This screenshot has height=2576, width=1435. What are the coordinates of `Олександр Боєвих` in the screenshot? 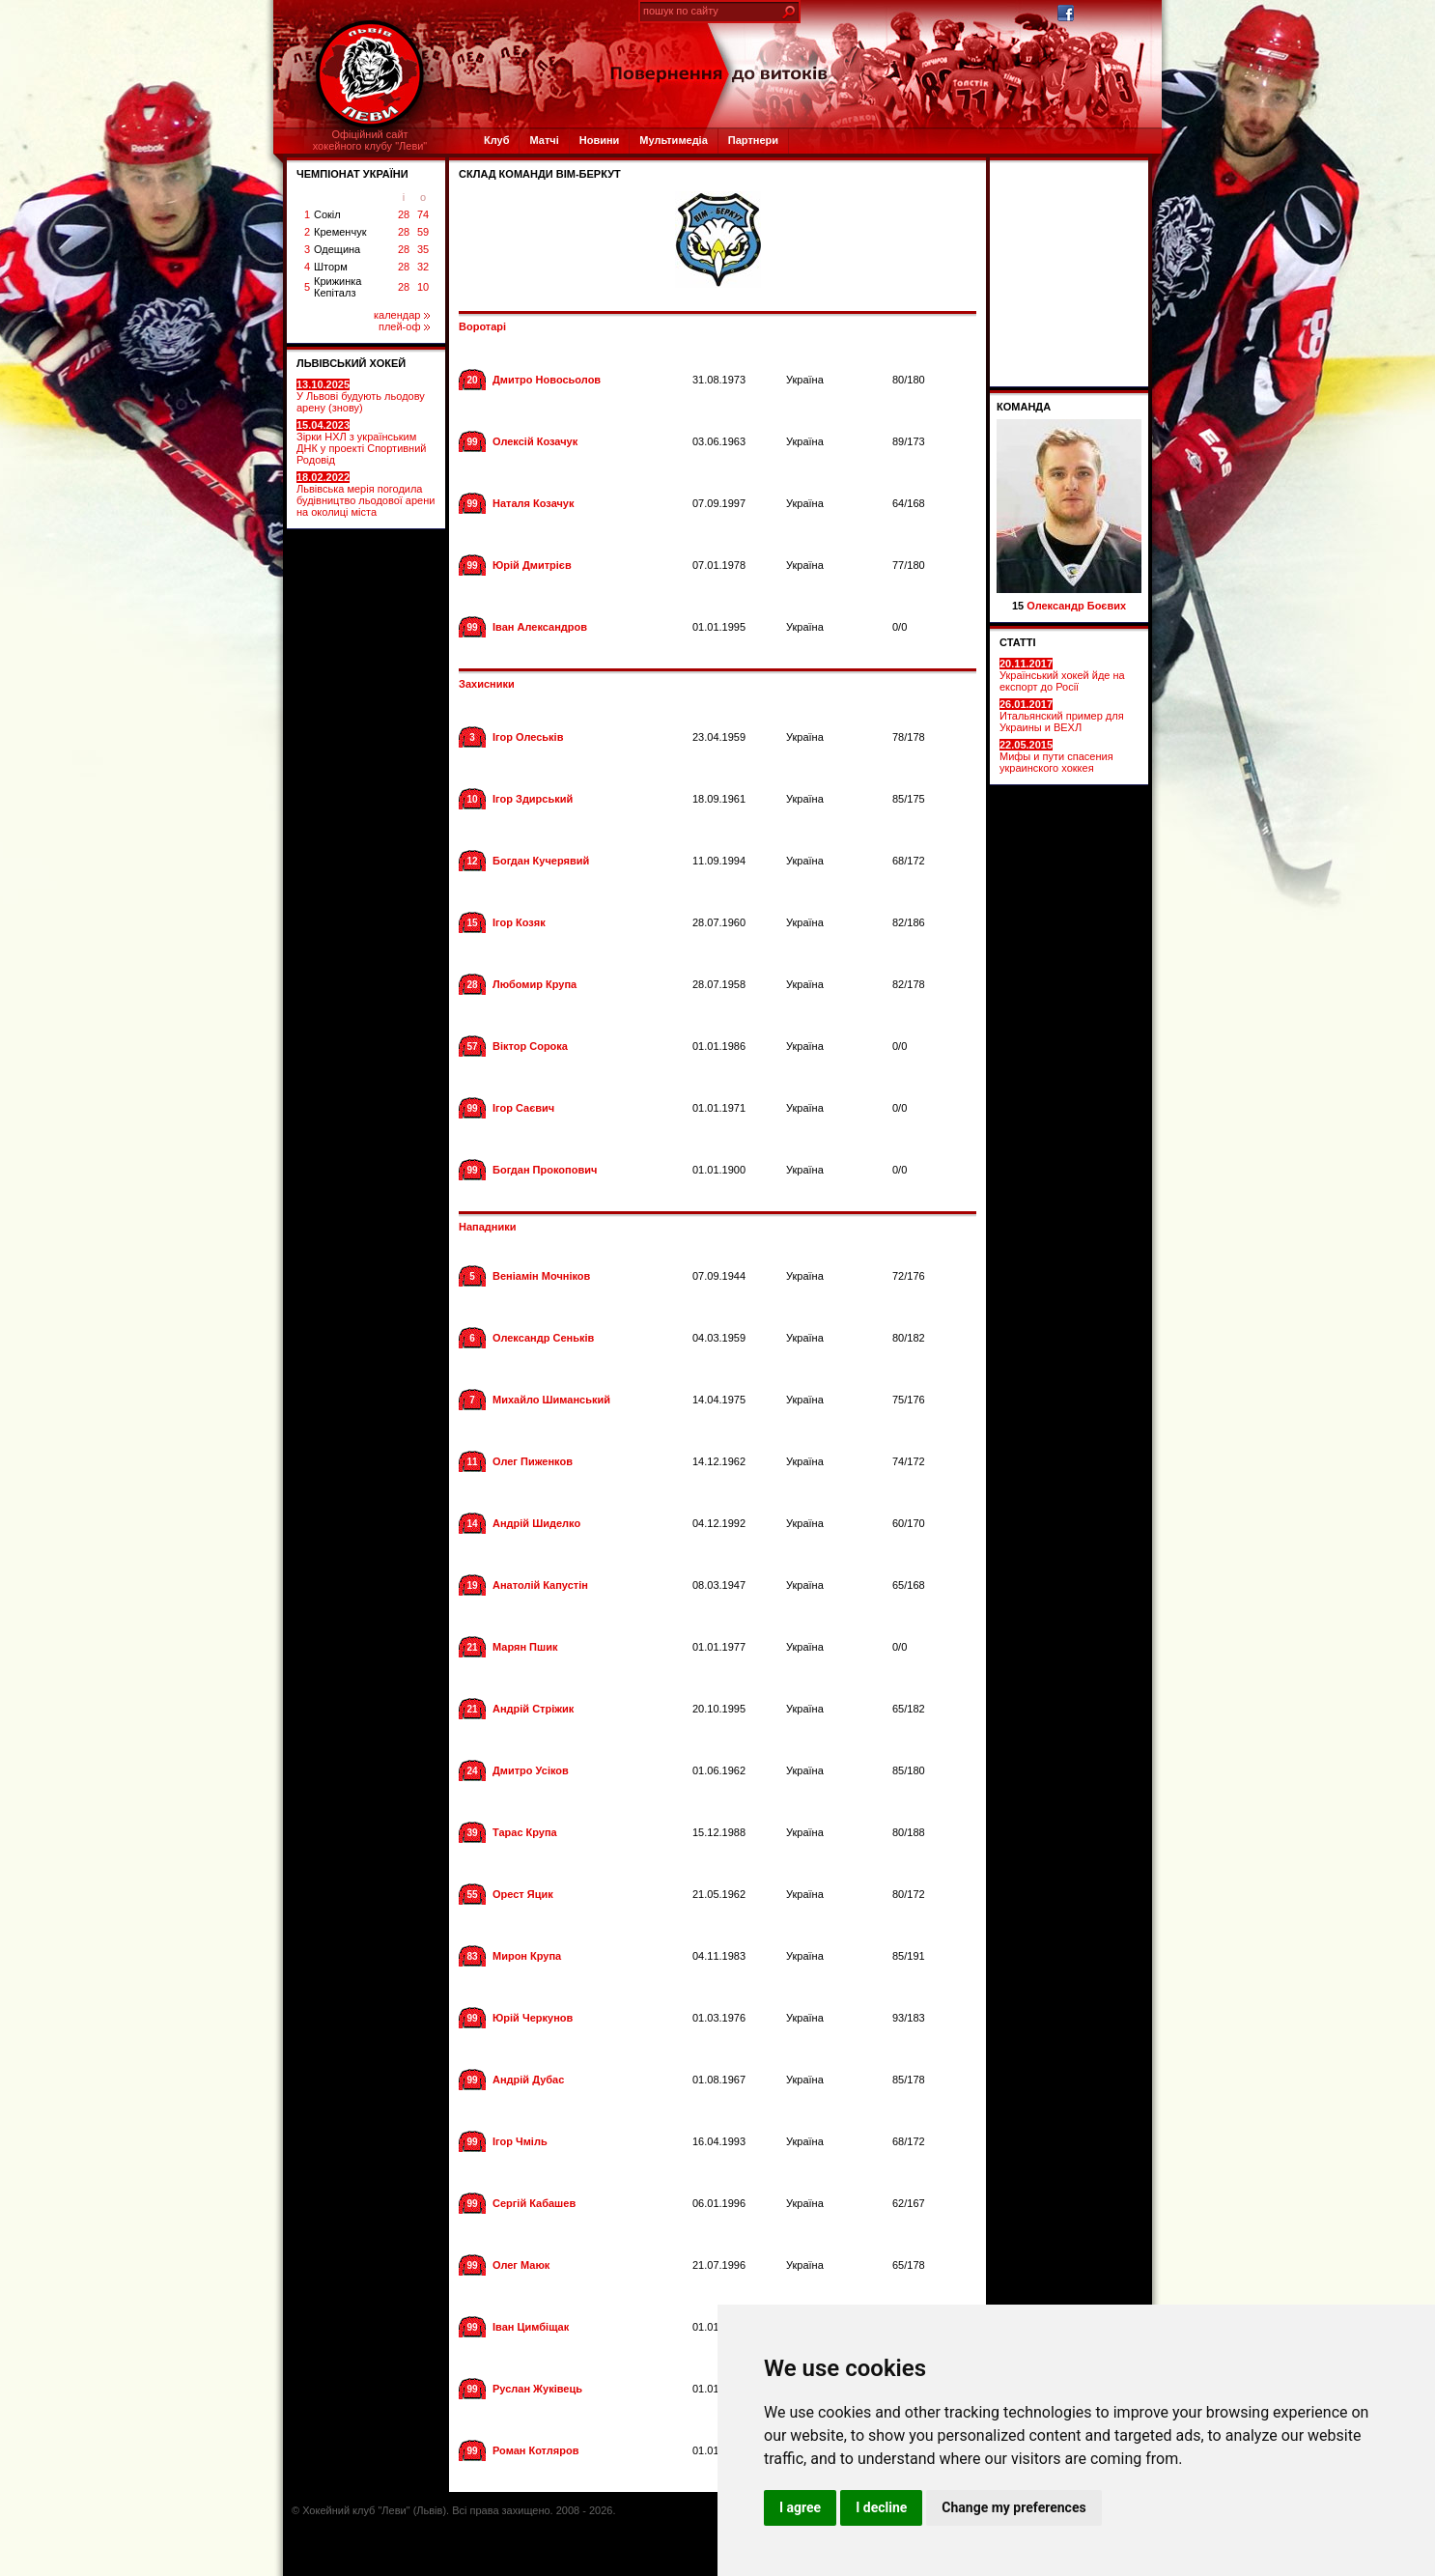 It's located at (1076, 605).